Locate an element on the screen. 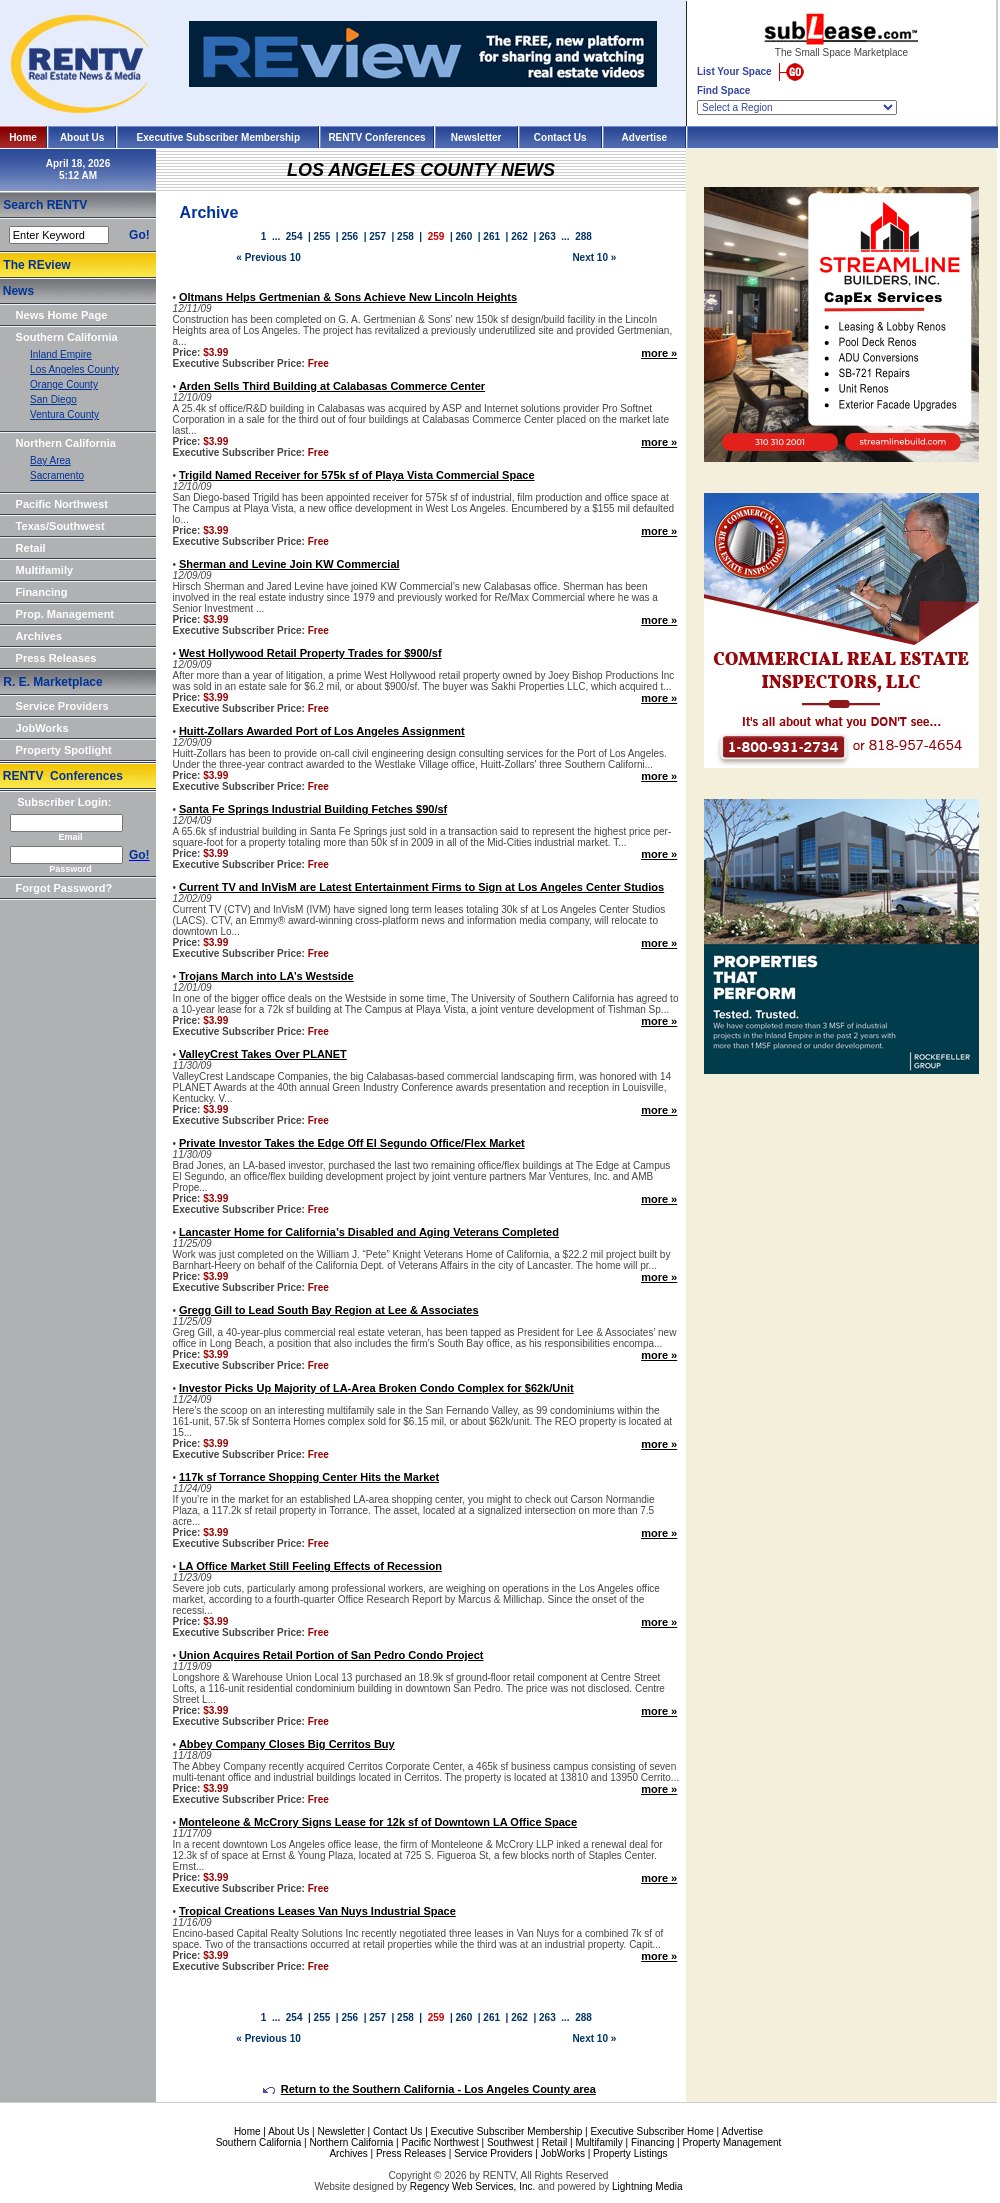 Image resolution: width=1000 pixels, height=2203 pixels. ValleyCrest Takes Over PLANET is located at coordinates (263, 1054).